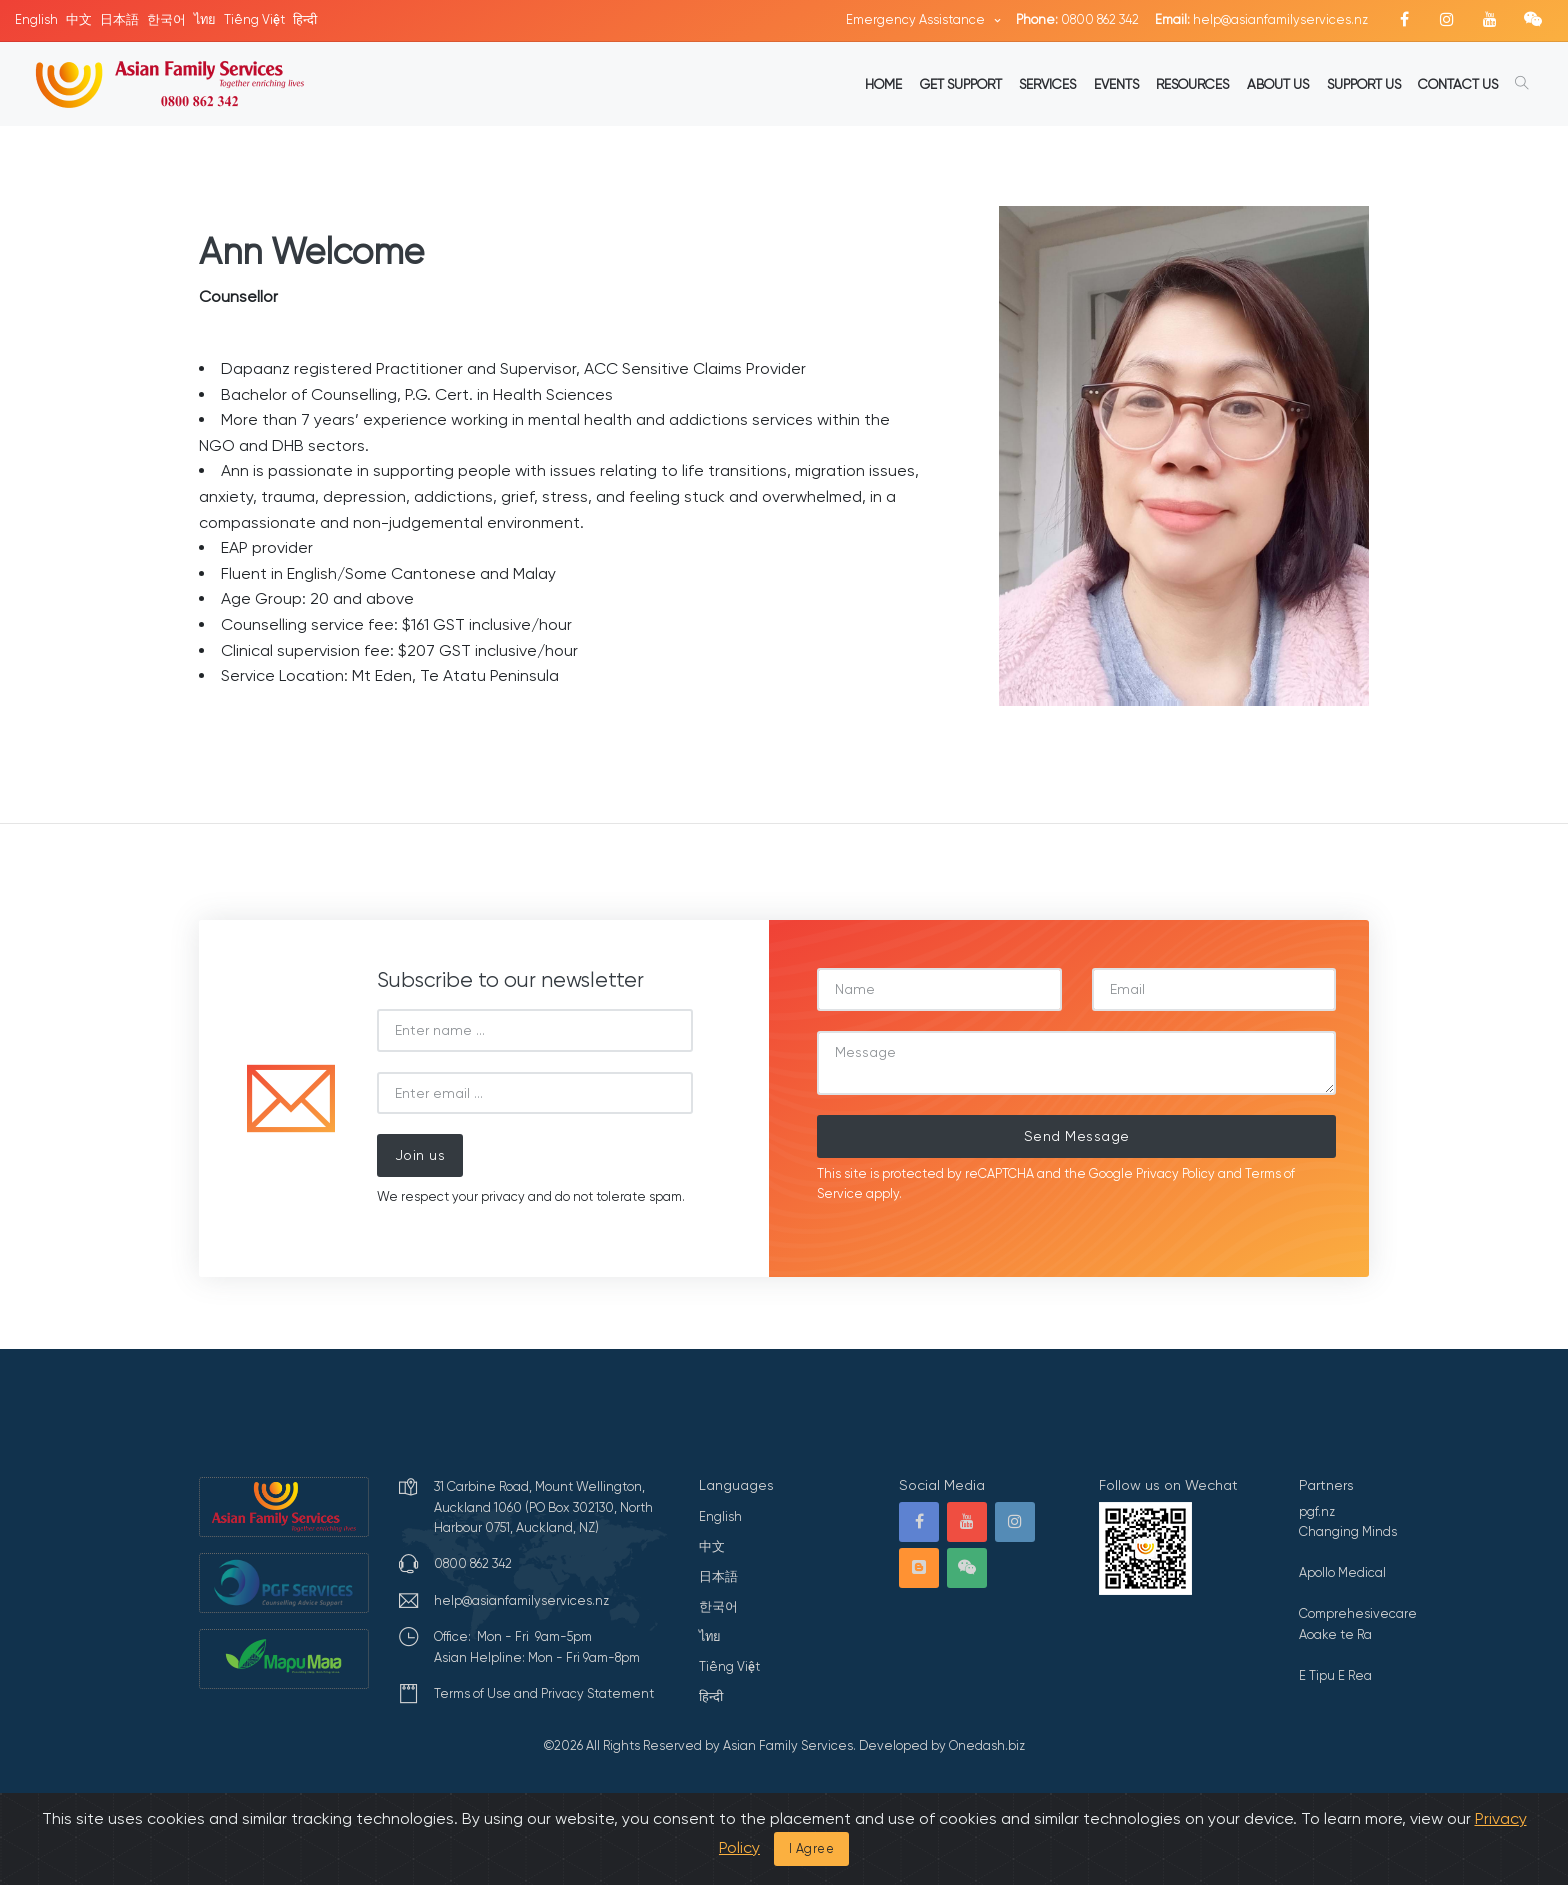 The image size is (1568, 1885). What do you see at coordinates (166, 19) in the screenshot?
I see `한국어` at bounding box center [166, 19].